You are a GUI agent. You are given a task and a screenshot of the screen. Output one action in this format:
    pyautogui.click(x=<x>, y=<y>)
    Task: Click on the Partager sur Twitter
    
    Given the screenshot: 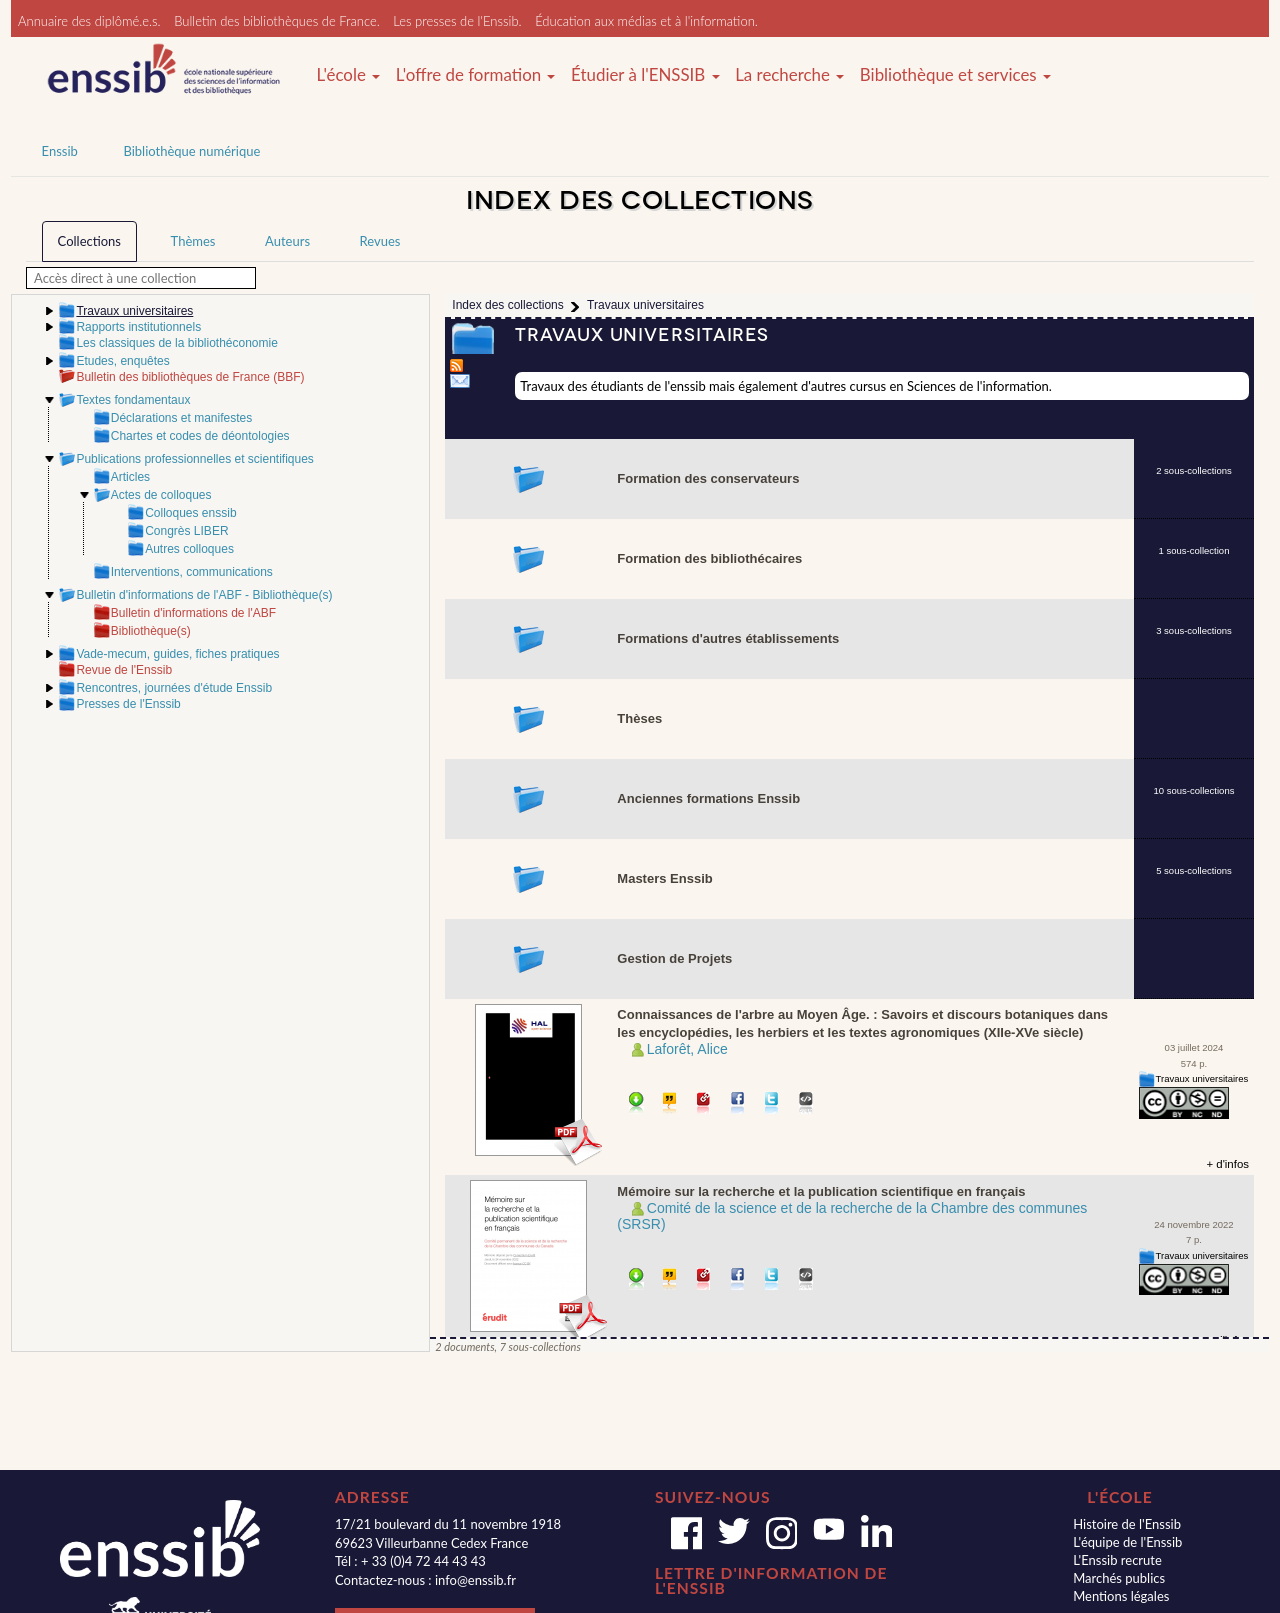 What is the action you would take?
    pyautogui.click(x=772, y=1104)
    